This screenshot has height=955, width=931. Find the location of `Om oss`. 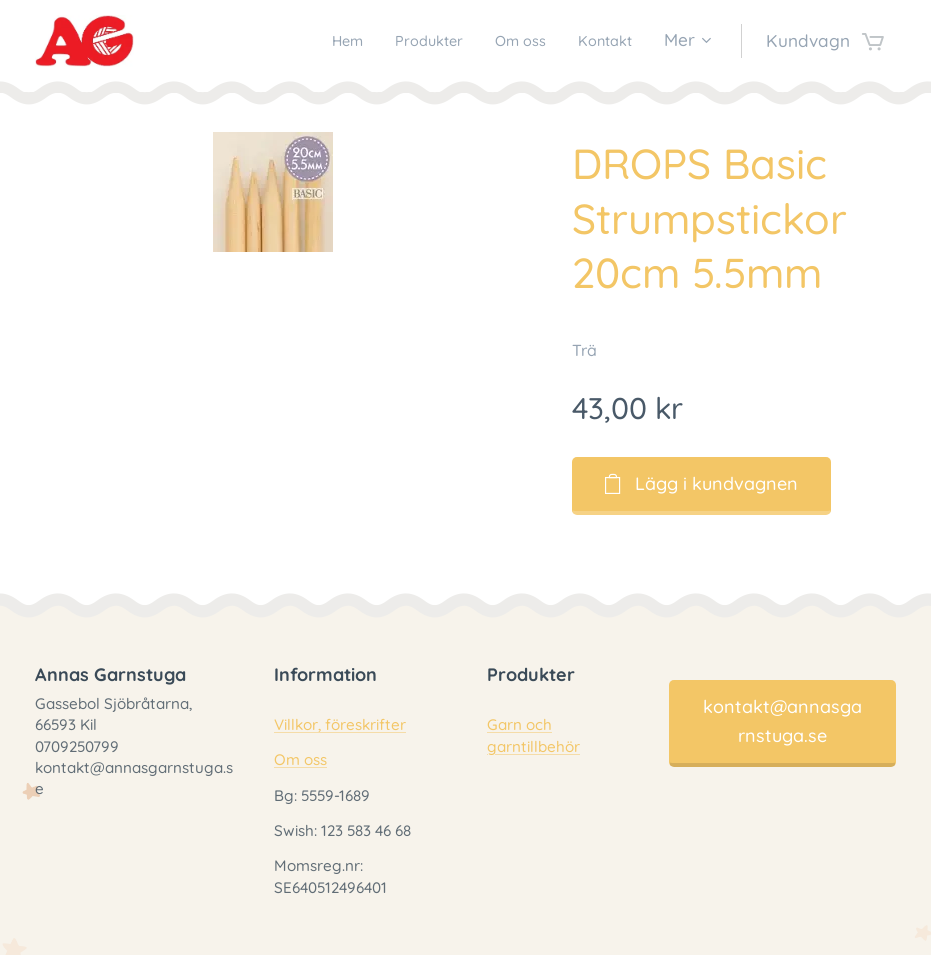

Om oss is located at coordinates (300, 760).